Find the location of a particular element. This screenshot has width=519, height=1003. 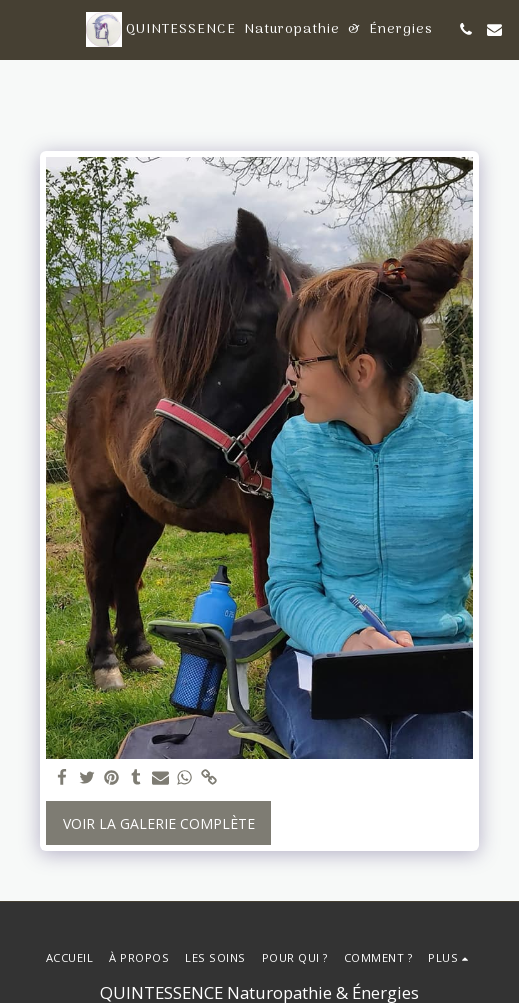

[button] is located at coordinates (22, 28).